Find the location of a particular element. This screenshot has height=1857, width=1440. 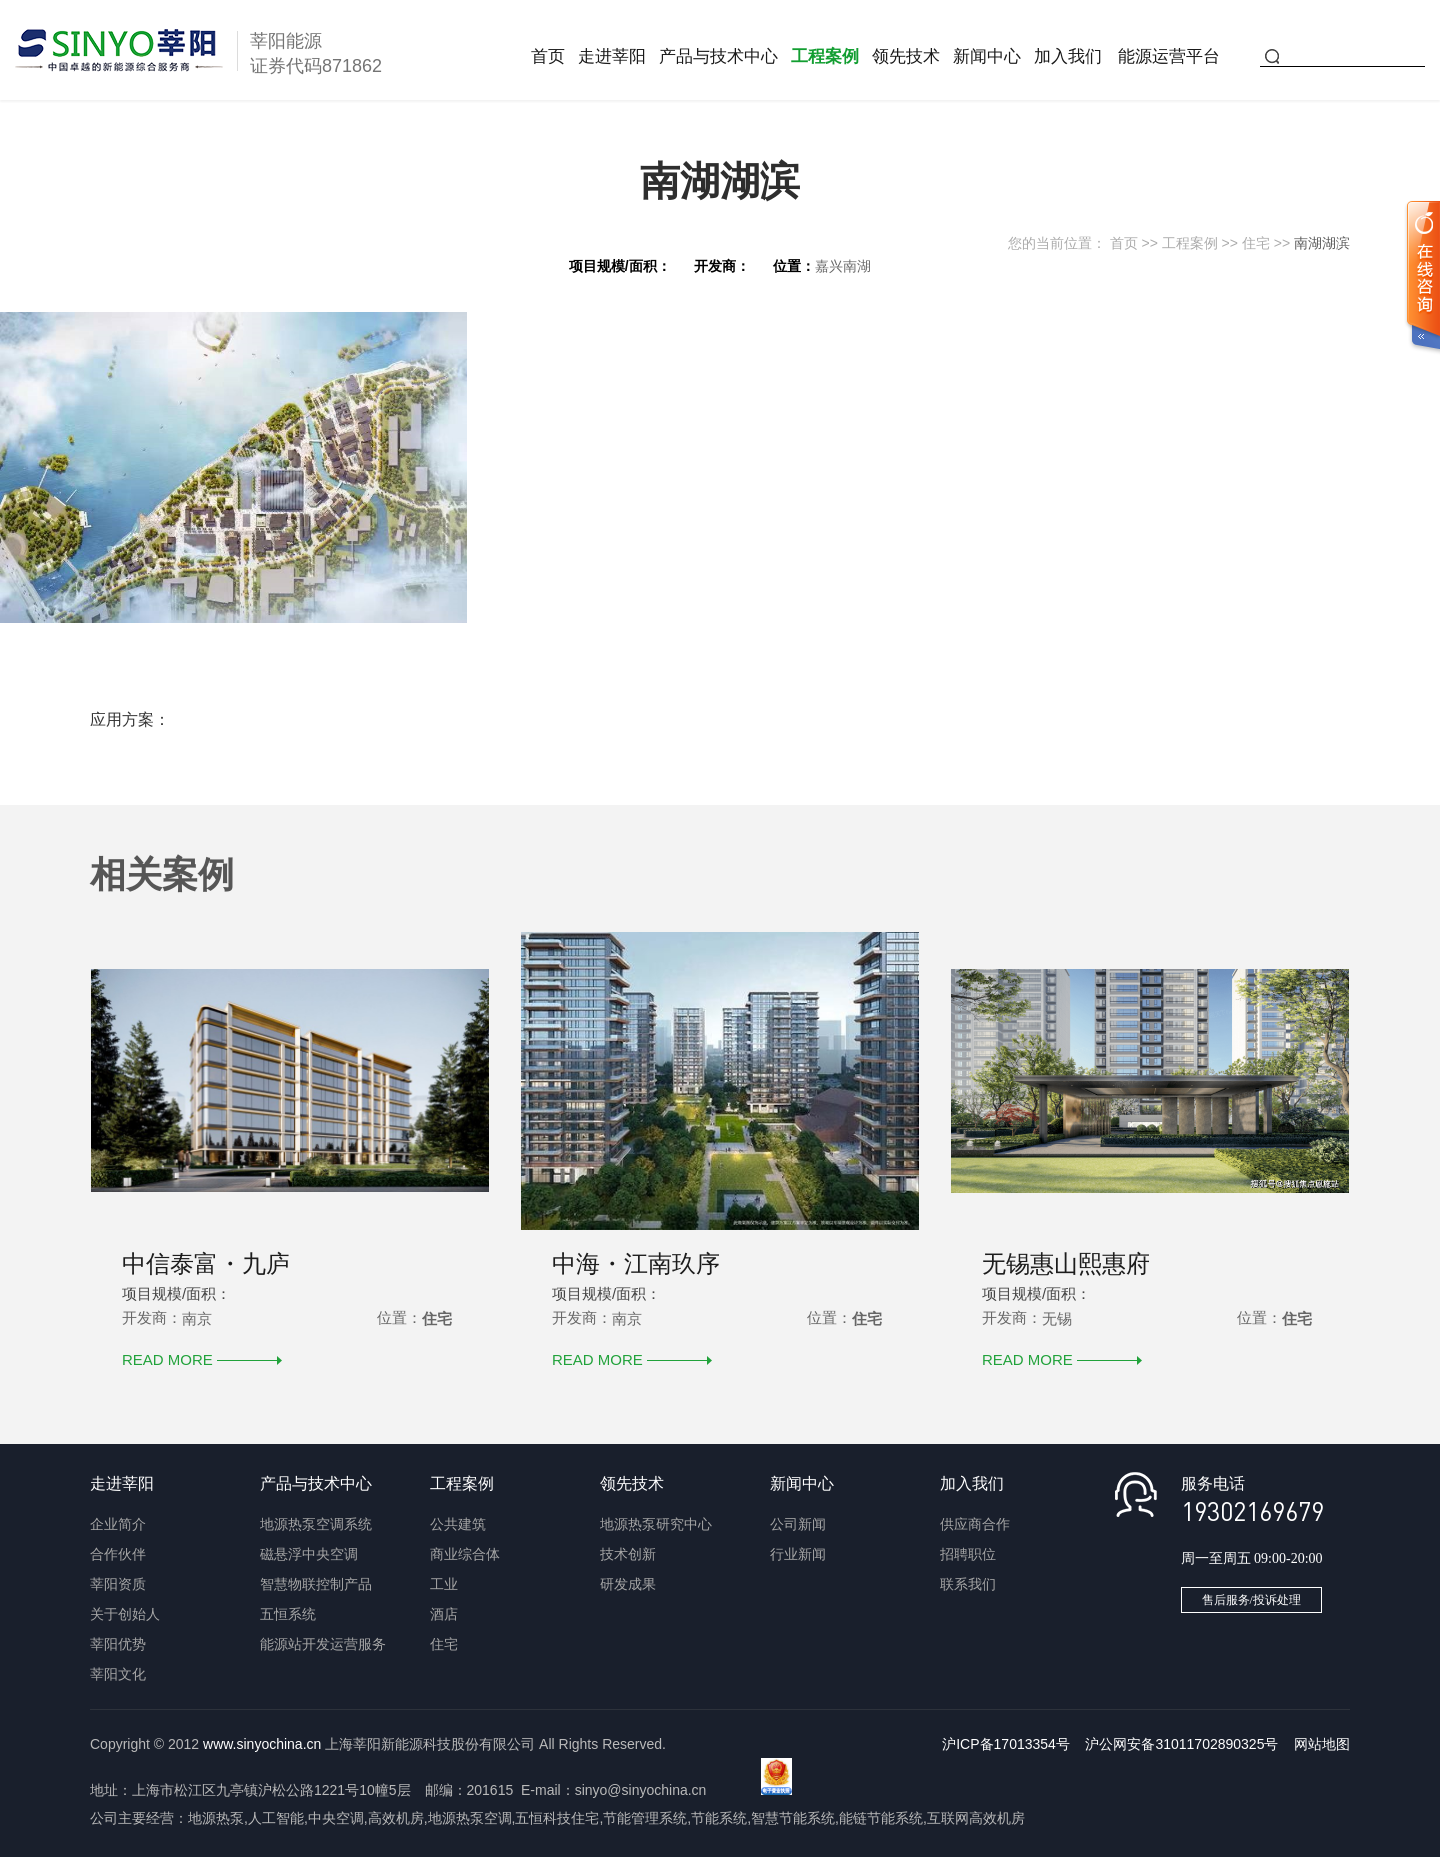

公司新闻 is located at coordinates (798, 1524).